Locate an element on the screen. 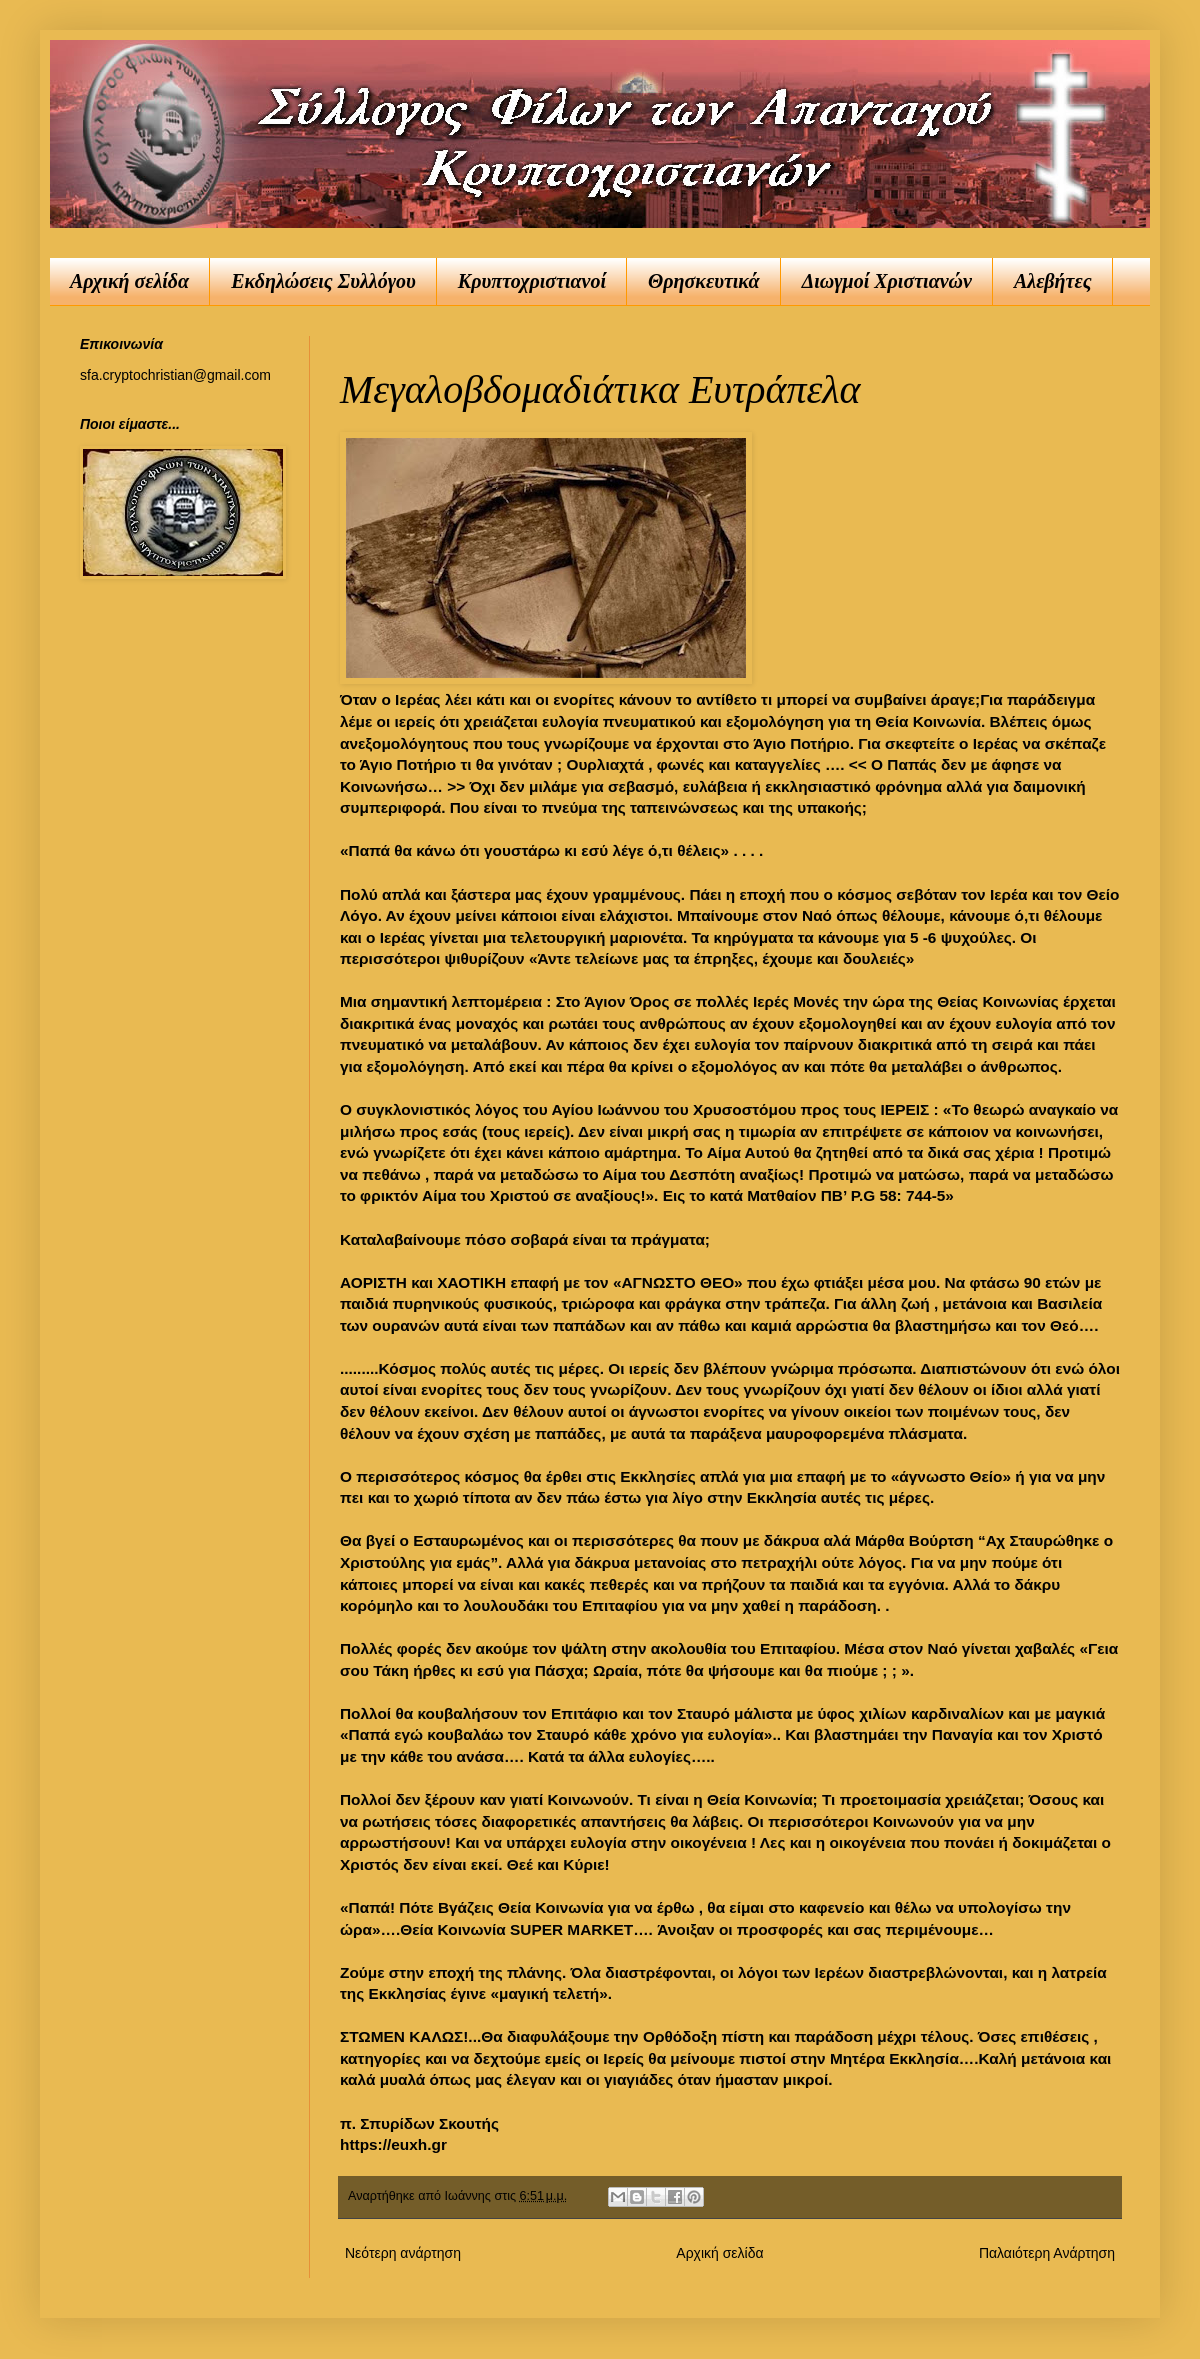 The height and width of the screenshot is (2359, 1200). π. Σπυρίδων Σκουτής is located at coordinates (419, 2123).